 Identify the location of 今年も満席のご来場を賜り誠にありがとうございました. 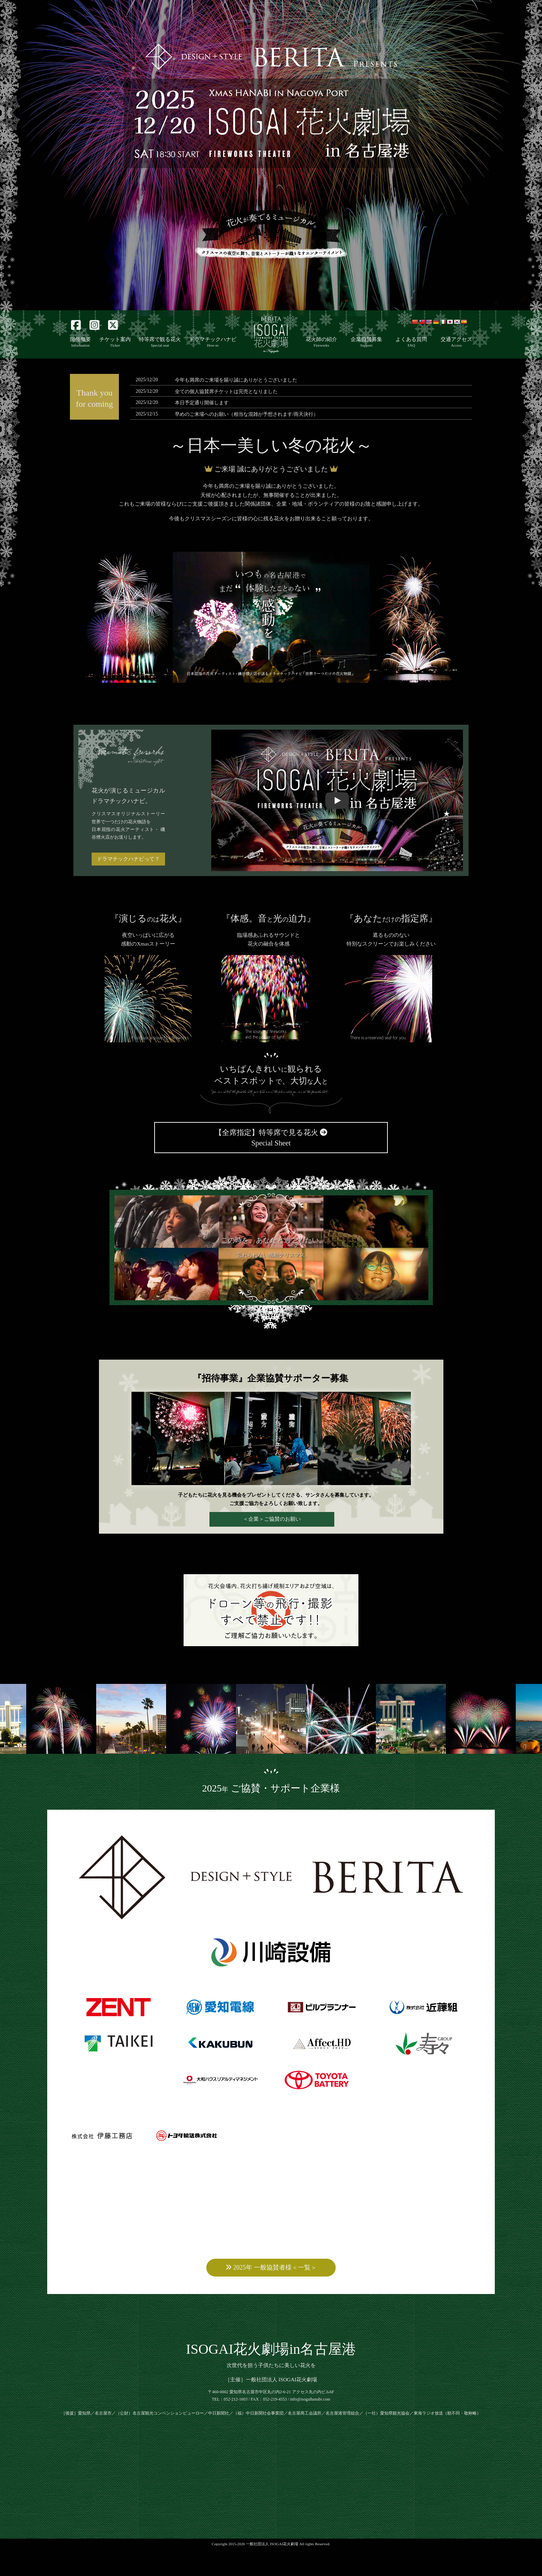
(236, 380).